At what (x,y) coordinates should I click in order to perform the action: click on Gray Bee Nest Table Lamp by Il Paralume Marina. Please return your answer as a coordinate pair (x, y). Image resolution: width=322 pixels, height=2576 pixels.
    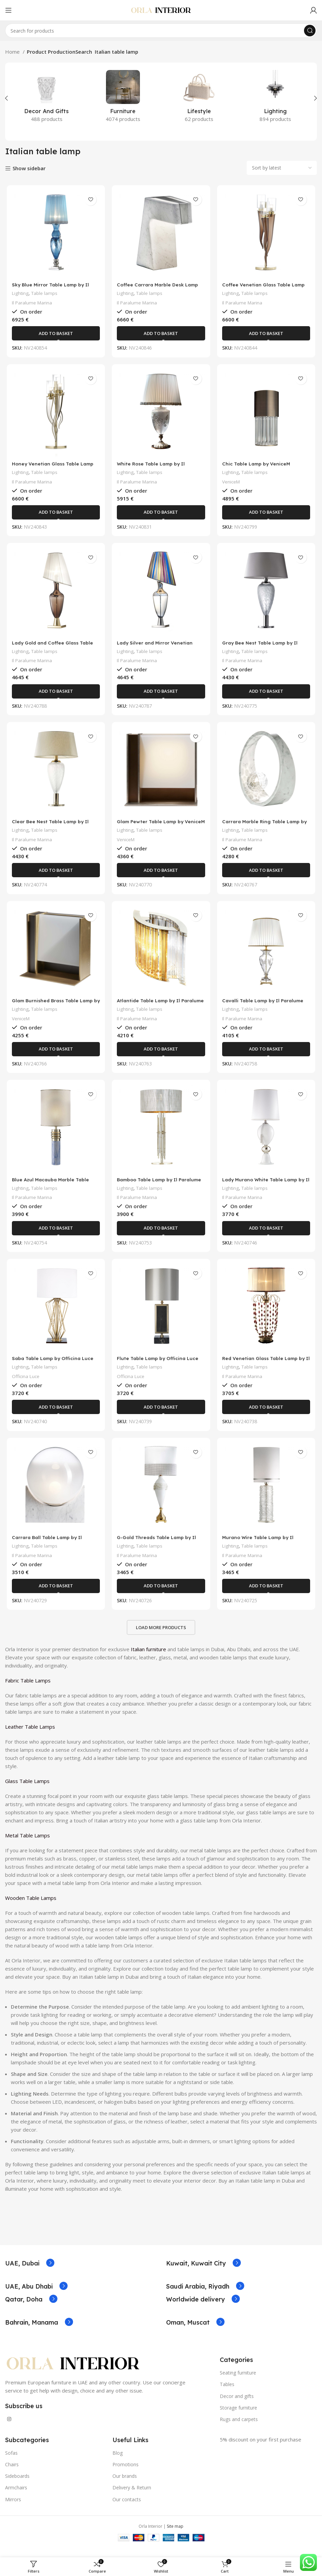
    Looking at the image, I should click on (262, 649).